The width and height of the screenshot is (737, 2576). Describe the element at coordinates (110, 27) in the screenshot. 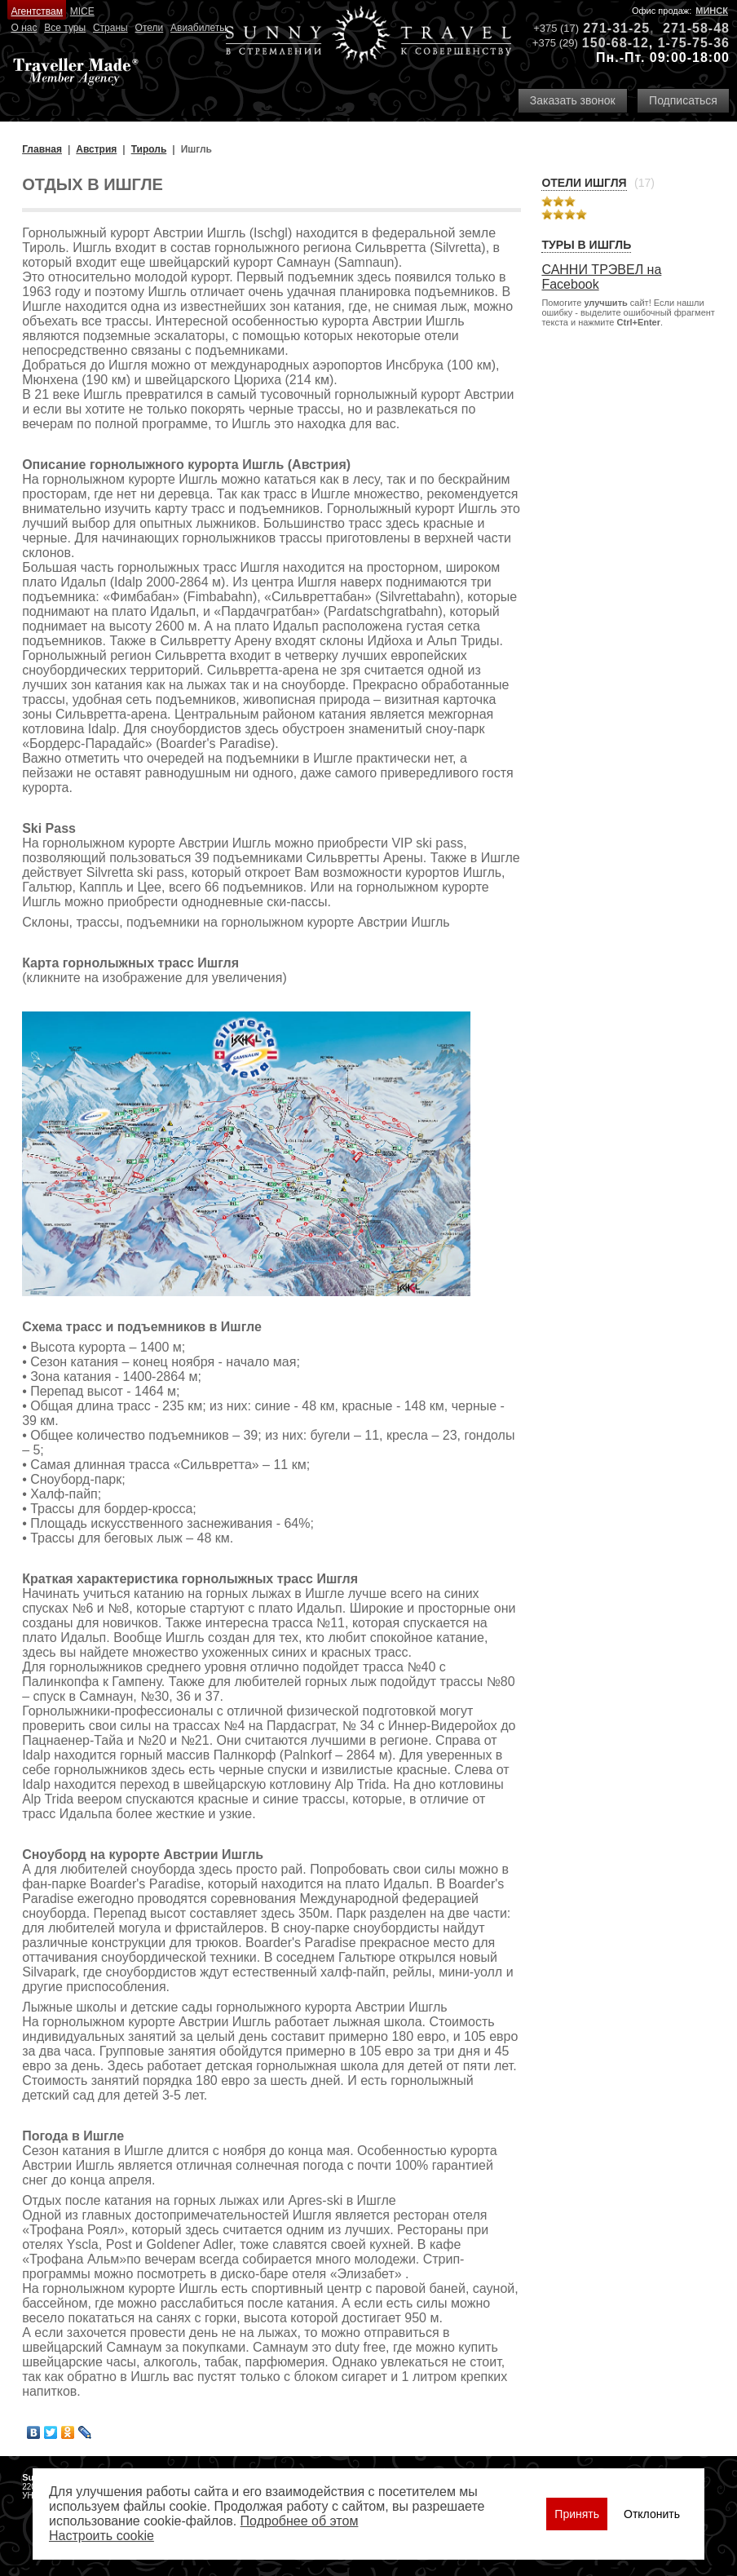

I see `Страны` at that location.